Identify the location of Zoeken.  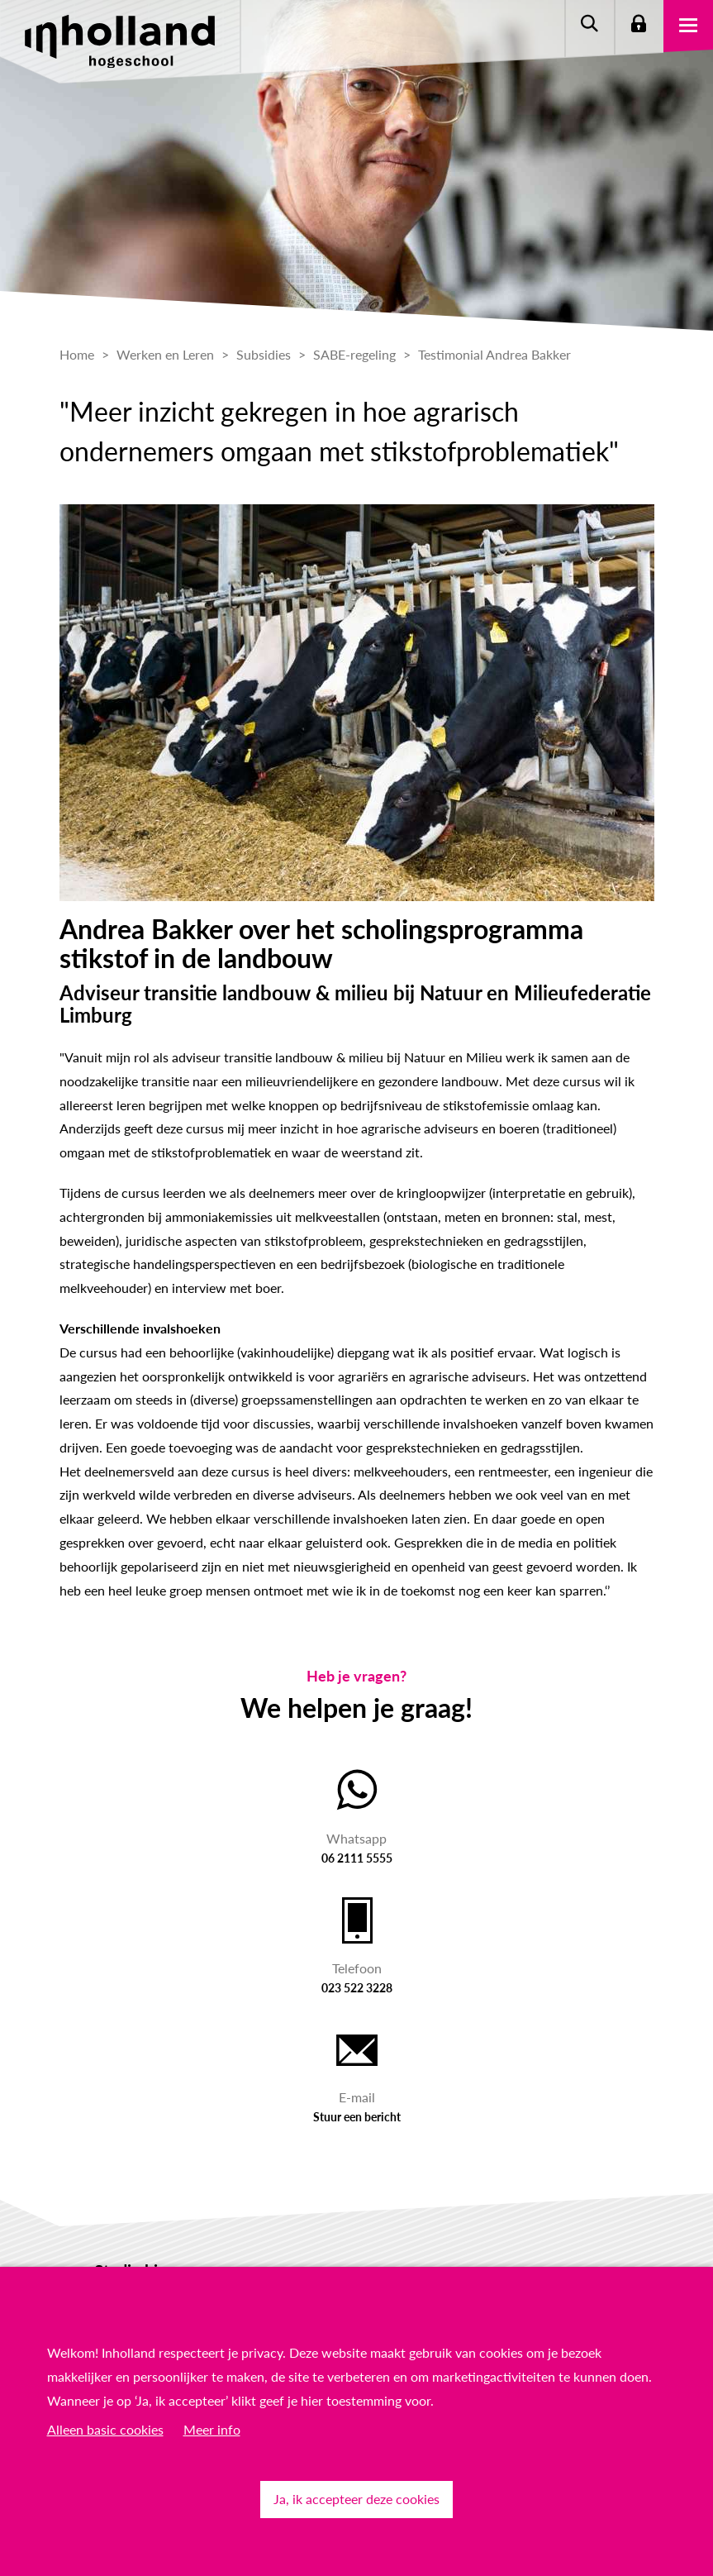
(589, 25).